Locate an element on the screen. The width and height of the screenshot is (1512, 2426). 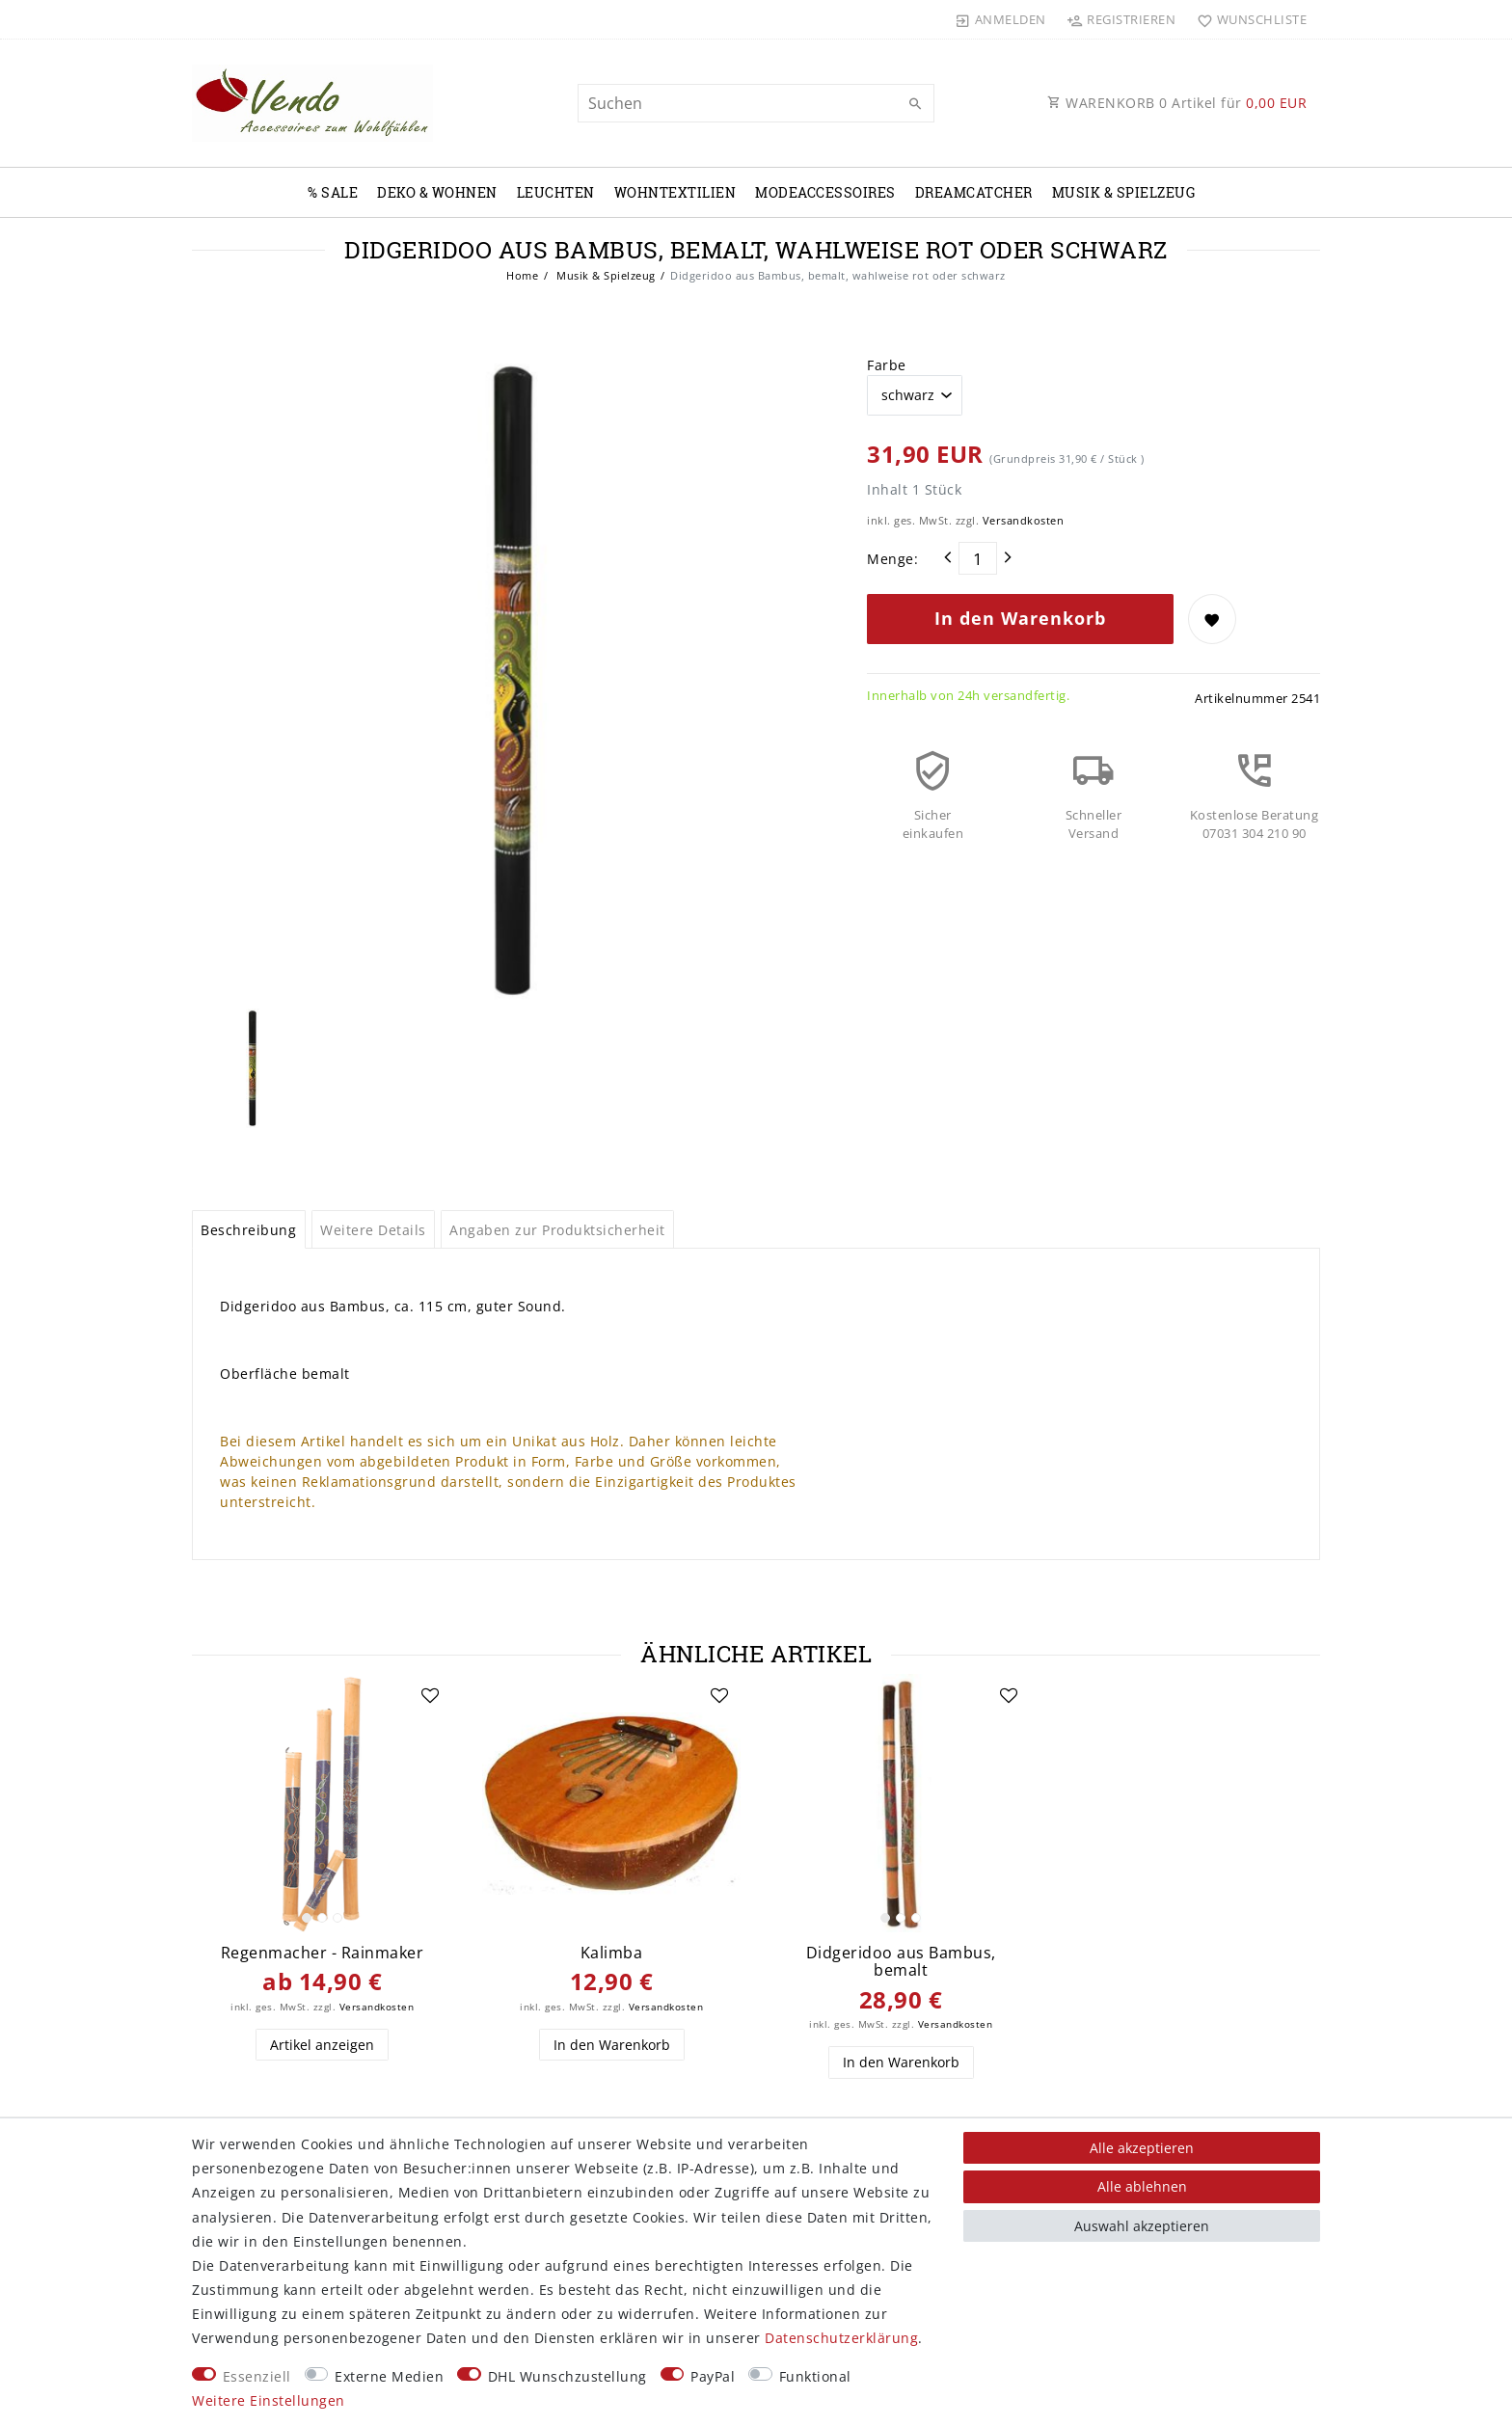
Kalimba is located at coordinates (611, 1953).